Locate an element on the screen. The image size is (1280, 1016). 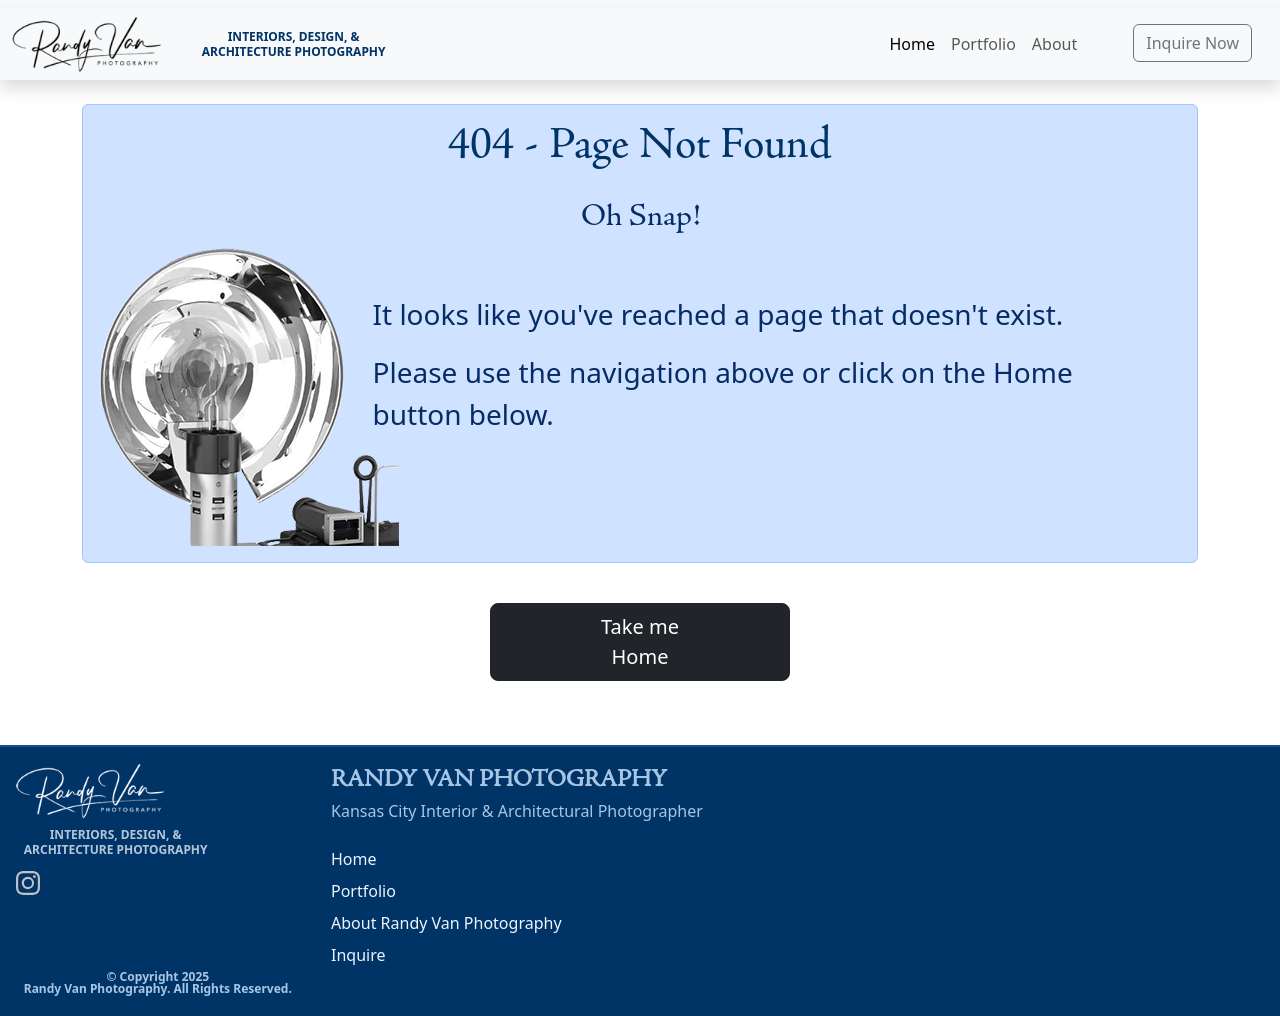
[Randy Van Photography on Instagram] is located at coordinates (28, 882).